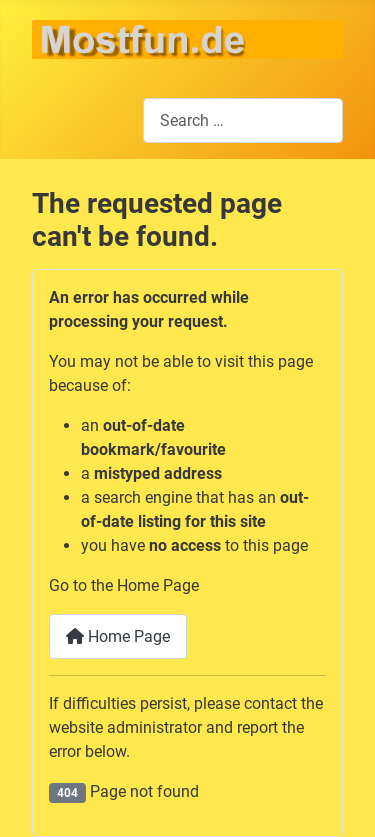 This screenshot has width=375, height=837. I want to click on [combobox], so click(243, 120).